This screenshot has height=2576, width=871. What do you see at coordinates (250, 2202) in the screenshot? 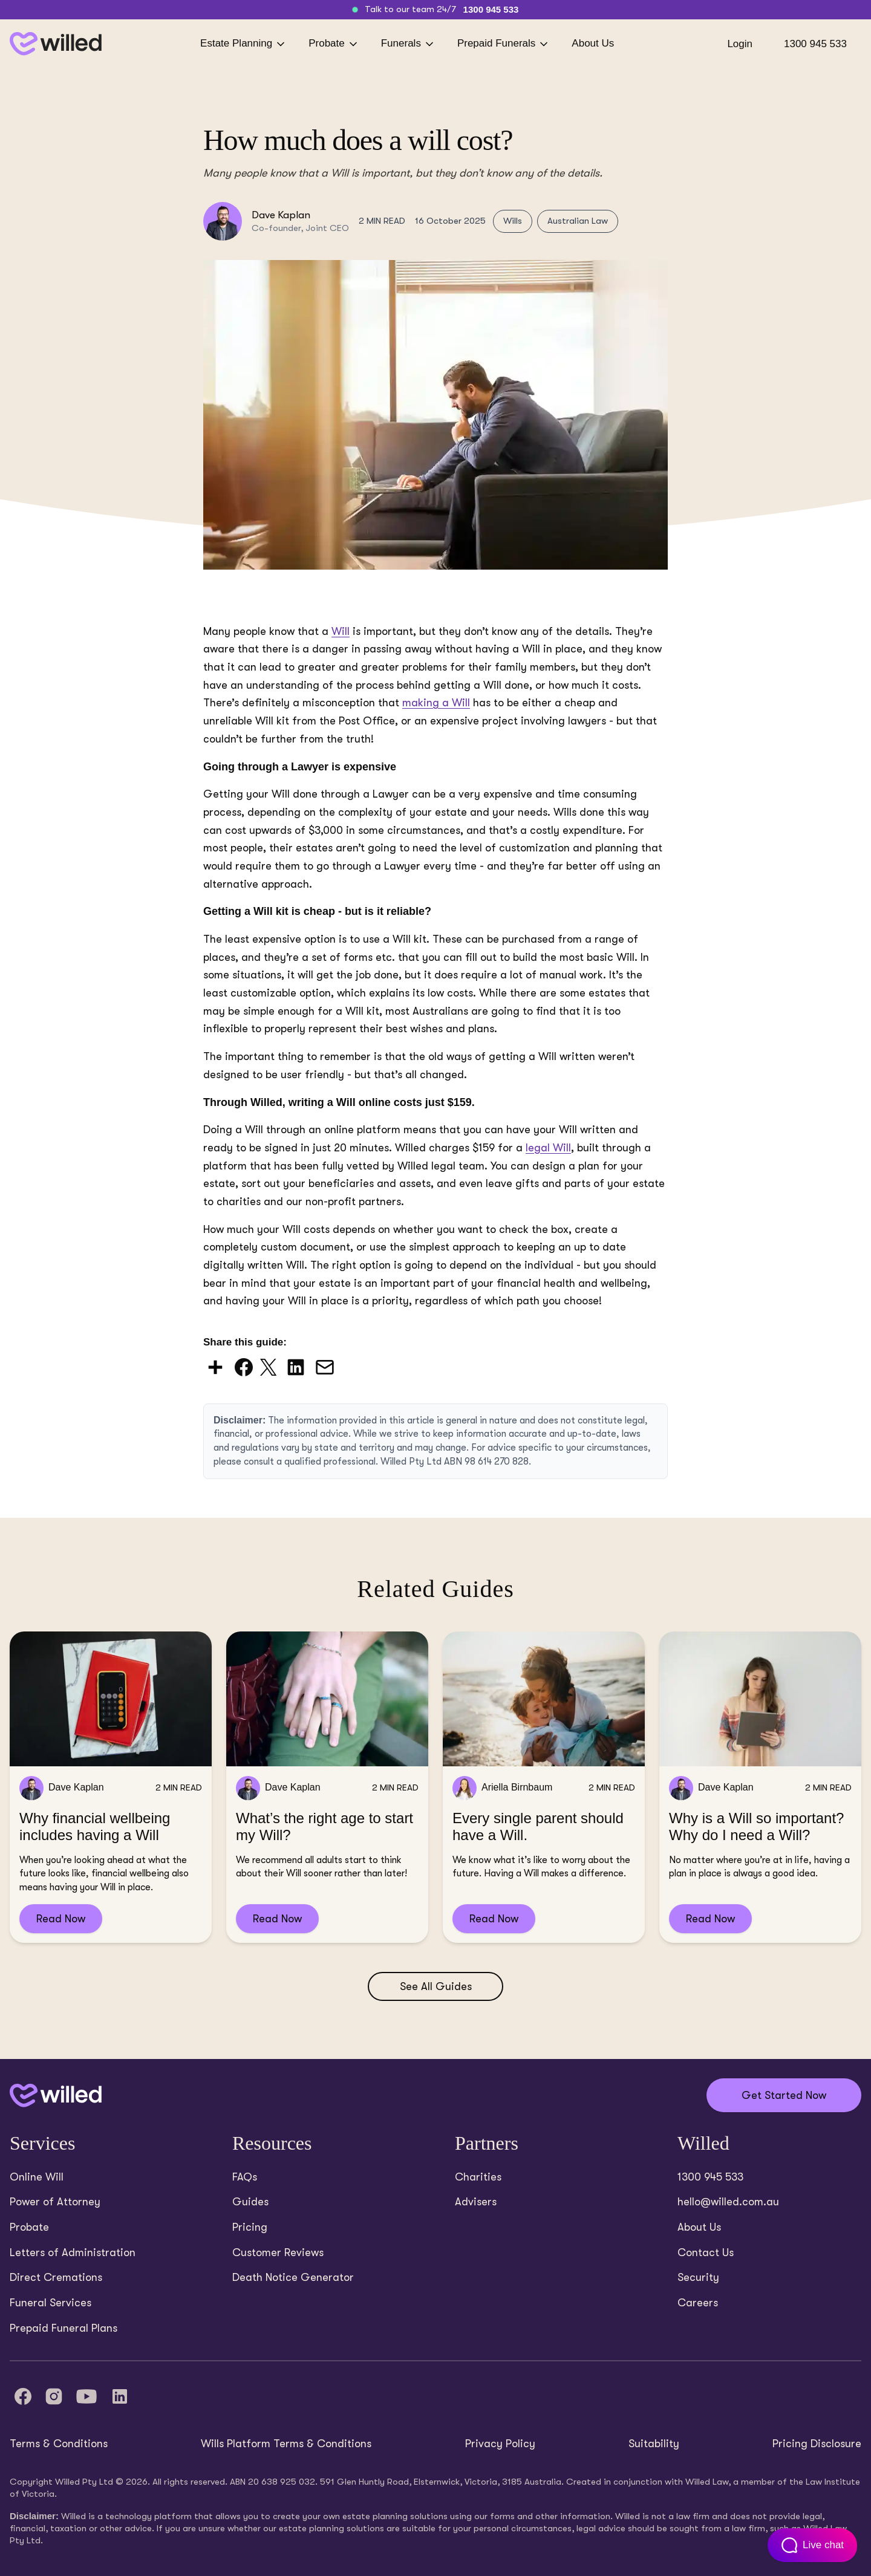
I see `Guides` at bounding box center [250, 2202].